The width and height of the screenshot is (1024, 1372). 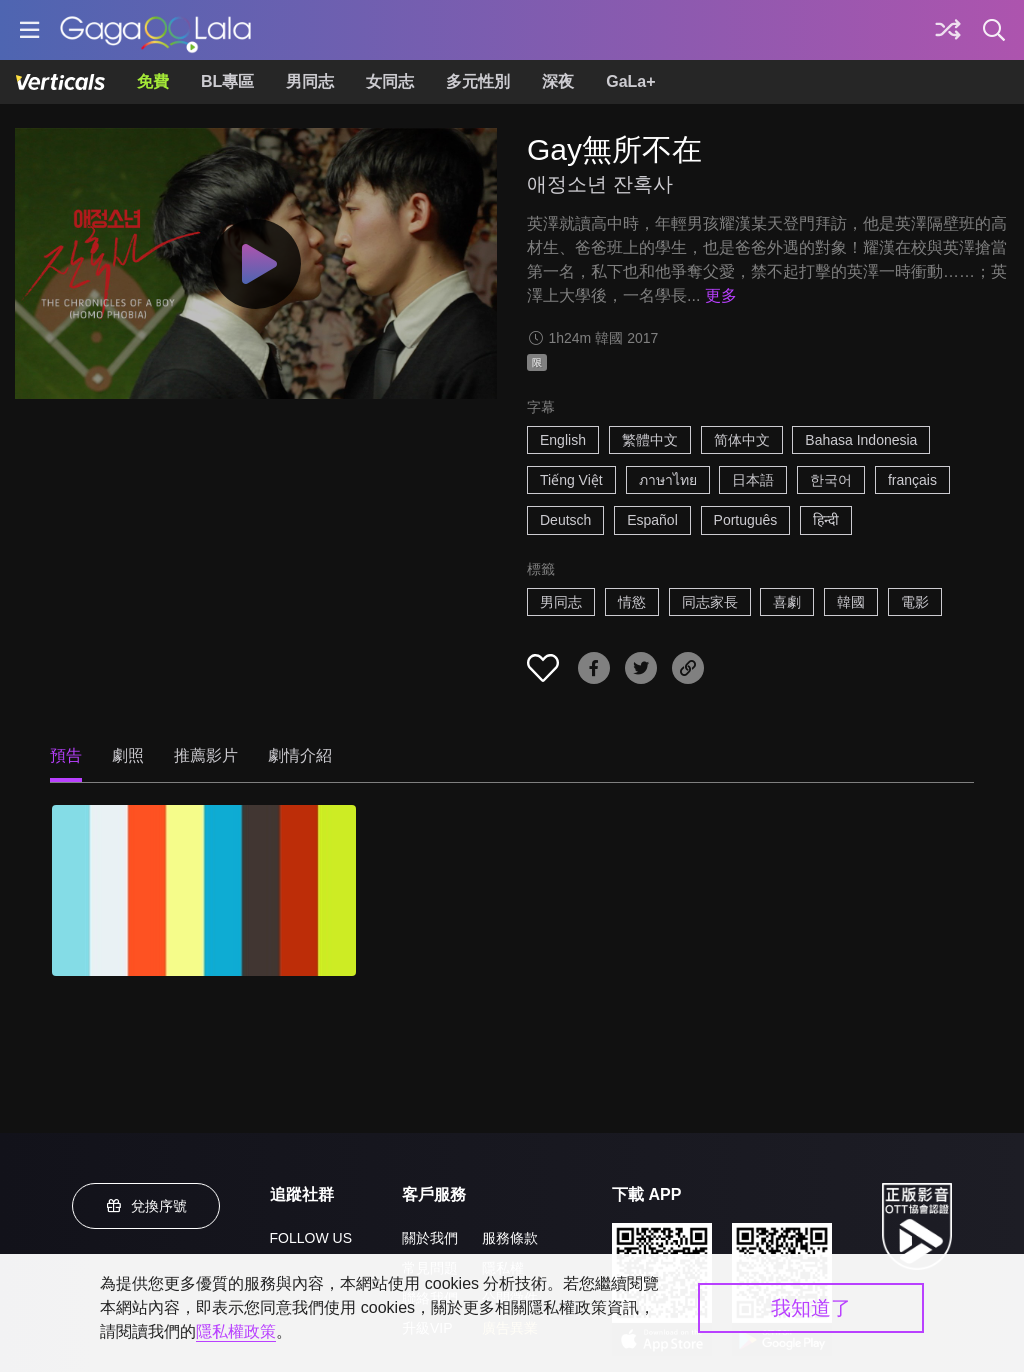 What do you see at coordinates (746, 520) in the screenshot?
I see `Português` at bounding box center [746, 520].